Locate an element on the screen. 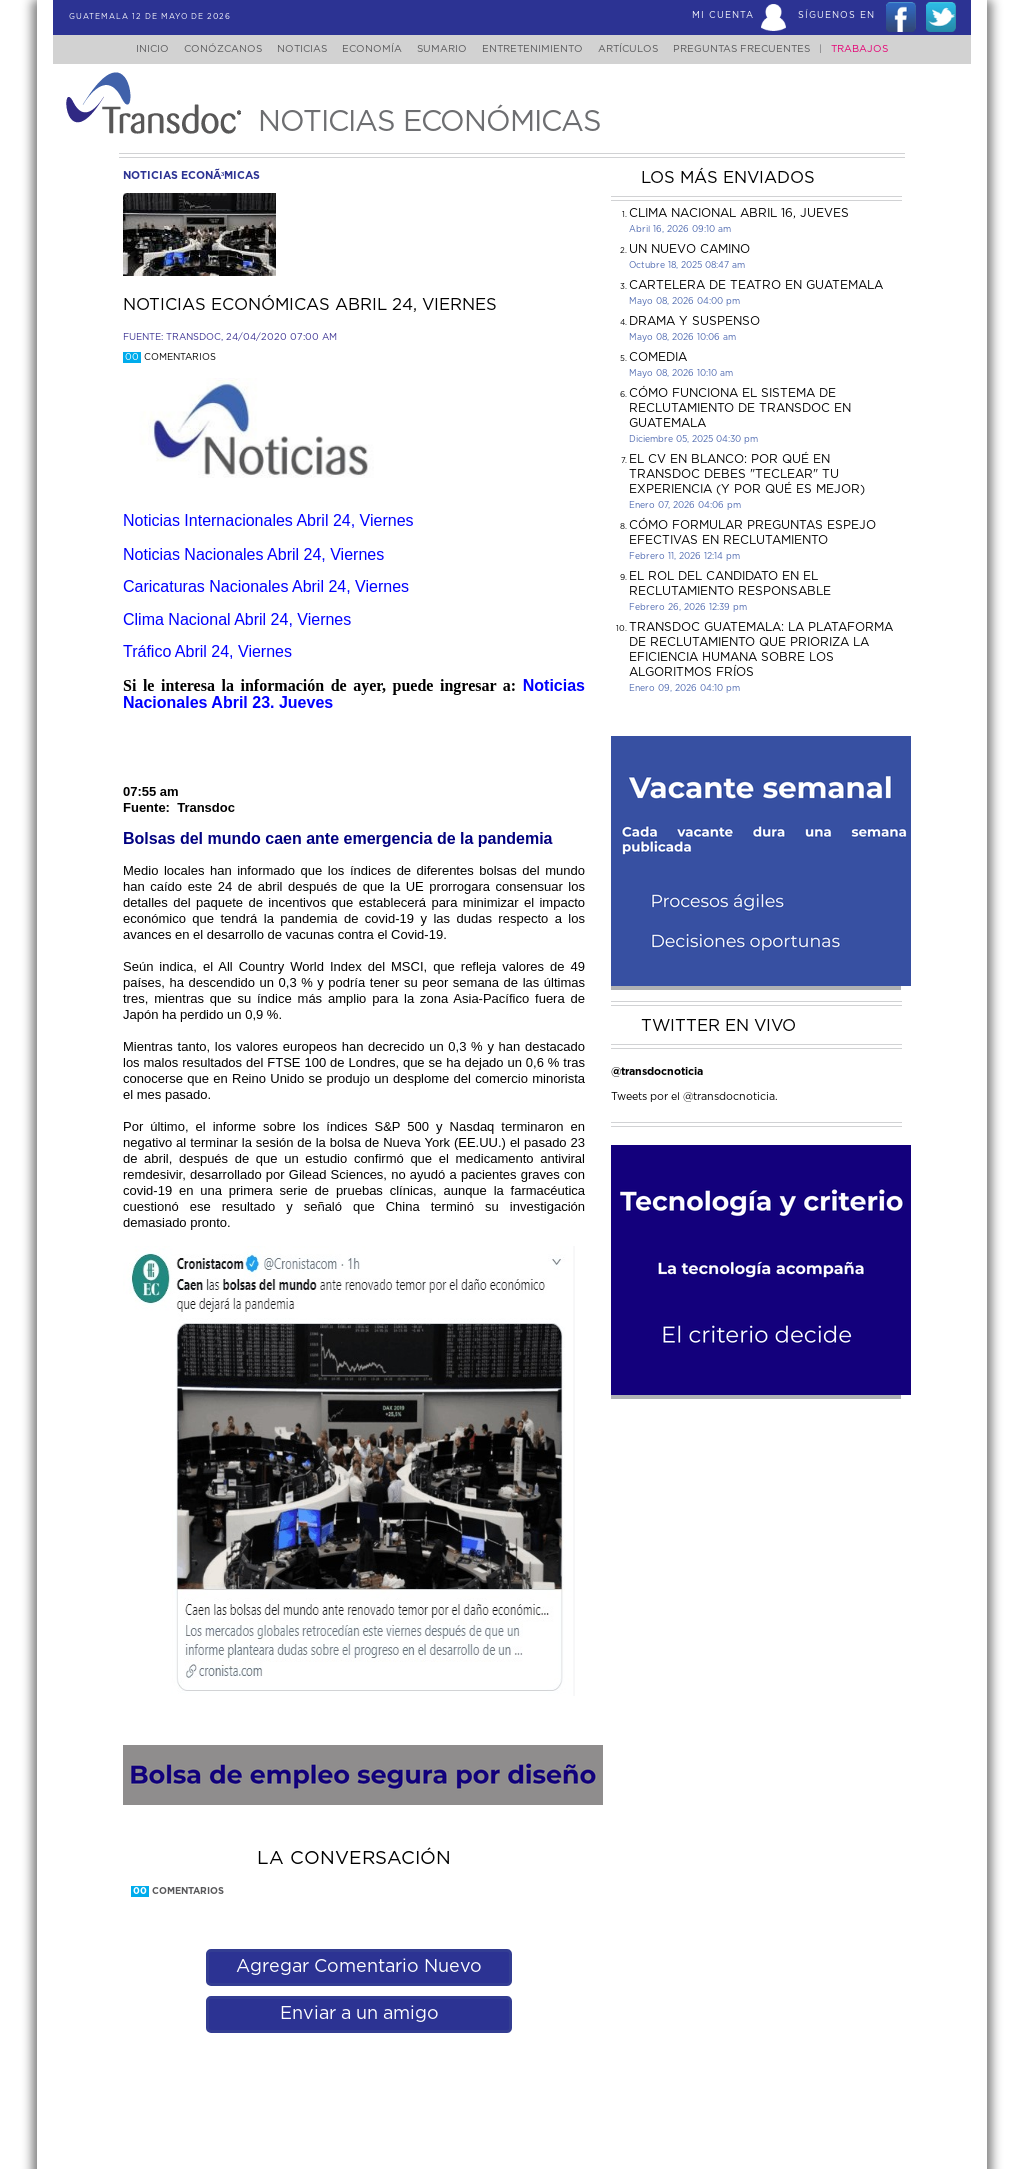 This screenshot has height=2169, width=1024. Inicio is located at coordinates (133, 49).